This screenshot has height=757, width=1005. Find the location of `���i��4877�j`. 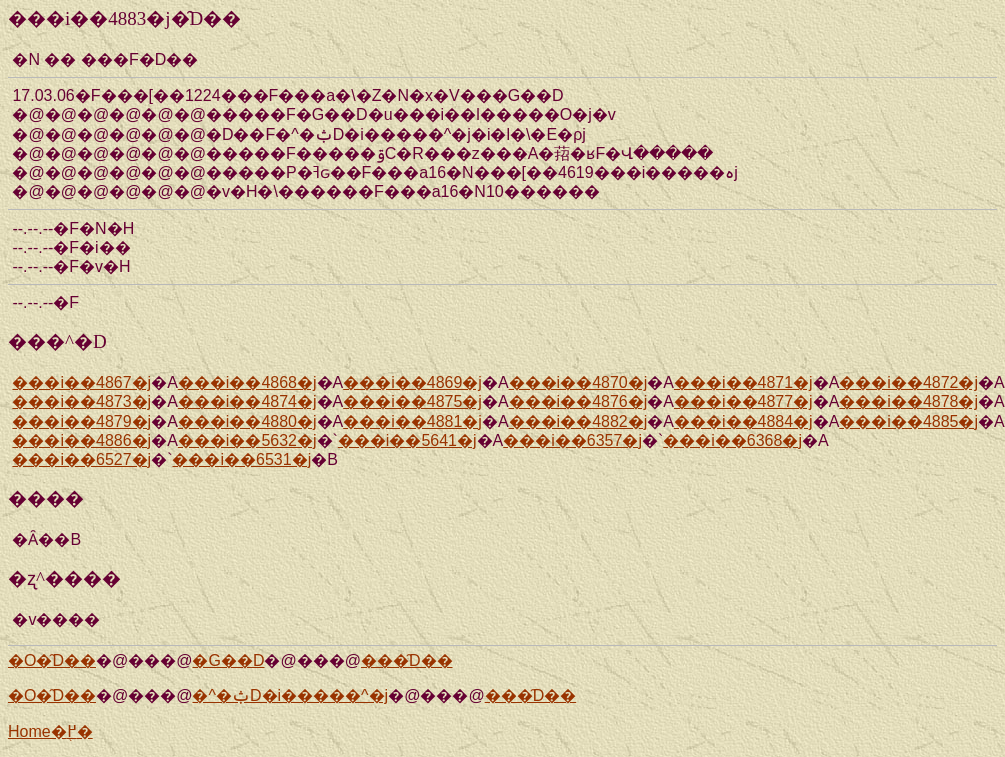

���i��4877�j is located at coordinates (743, 401).